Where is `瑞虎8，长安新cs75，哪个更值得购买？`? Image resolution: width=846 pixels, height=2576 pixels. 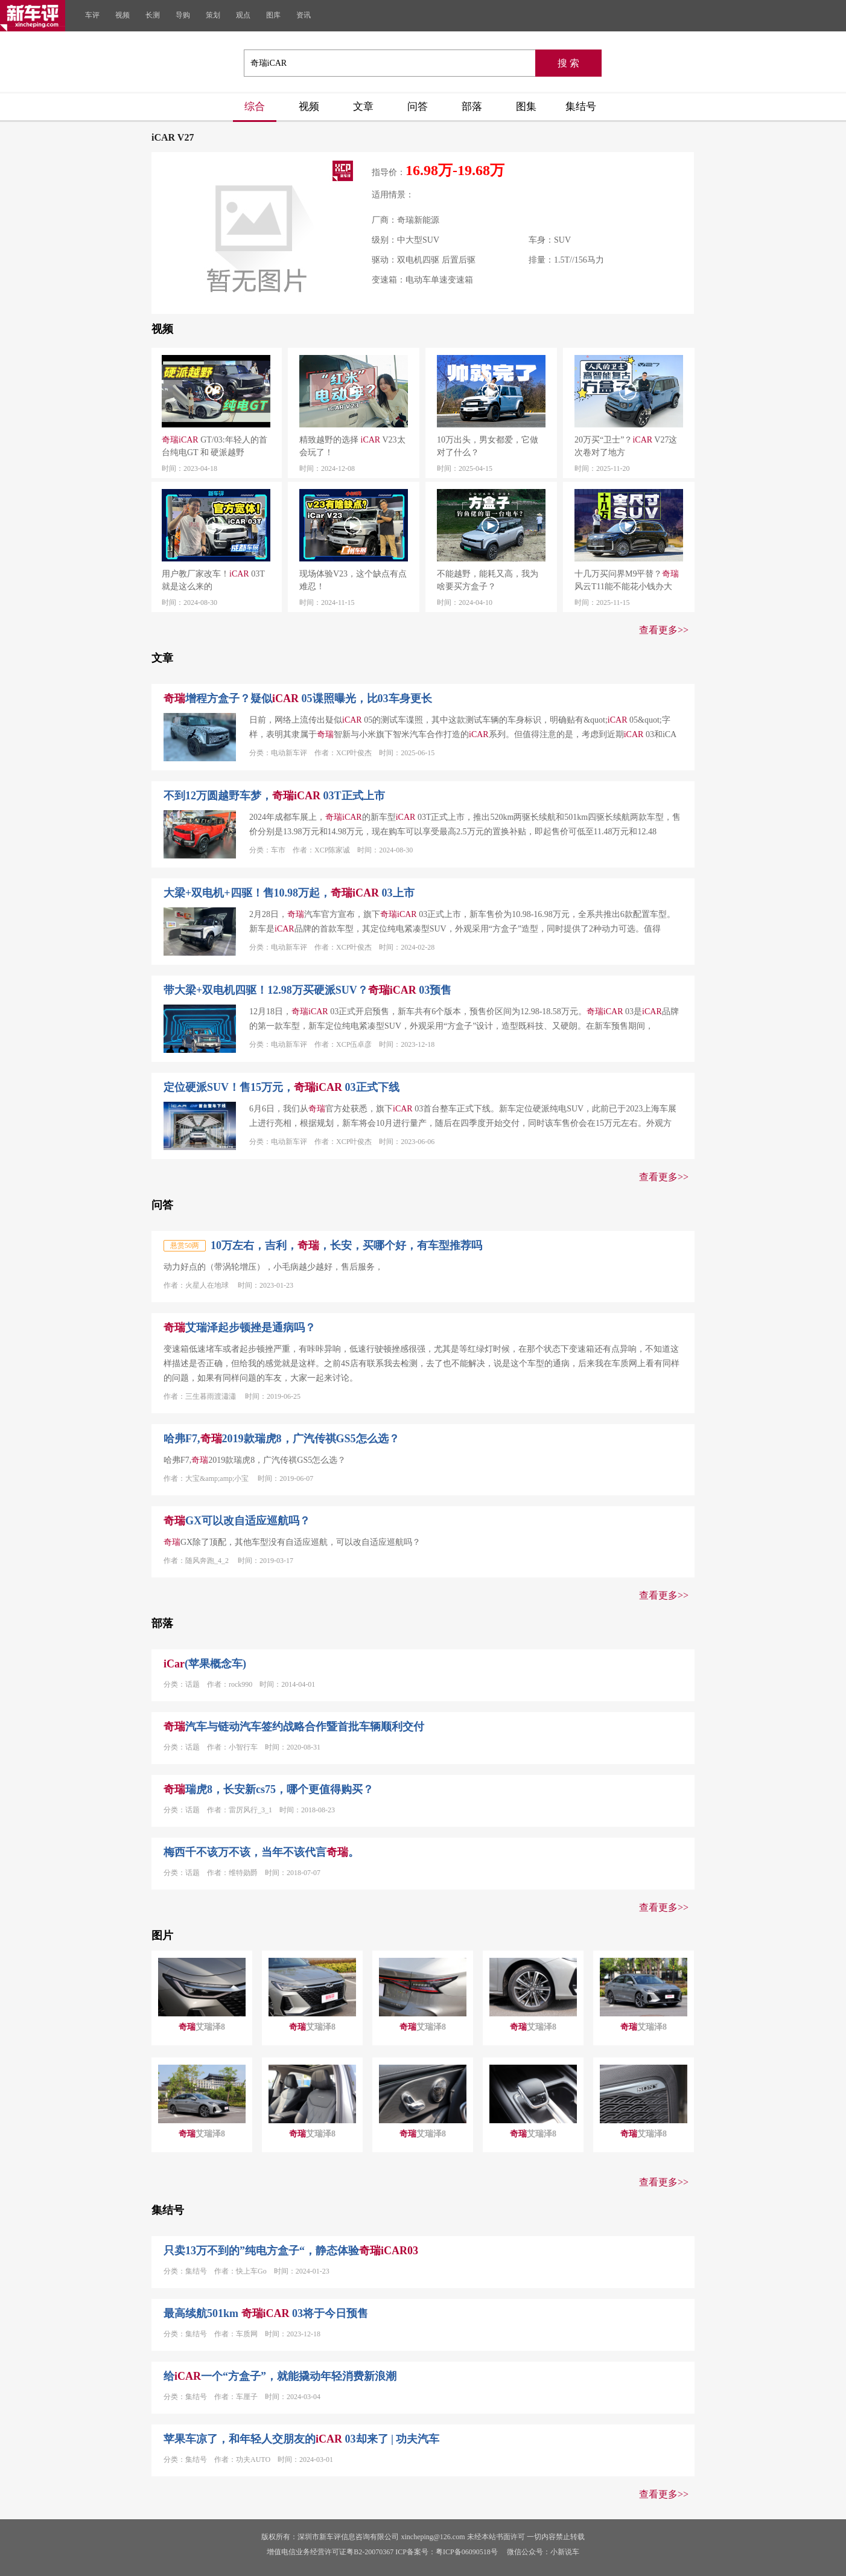 瑞虎8，长安新cs75，哪个更值得购买？ is located at coordinates (269, 1789).